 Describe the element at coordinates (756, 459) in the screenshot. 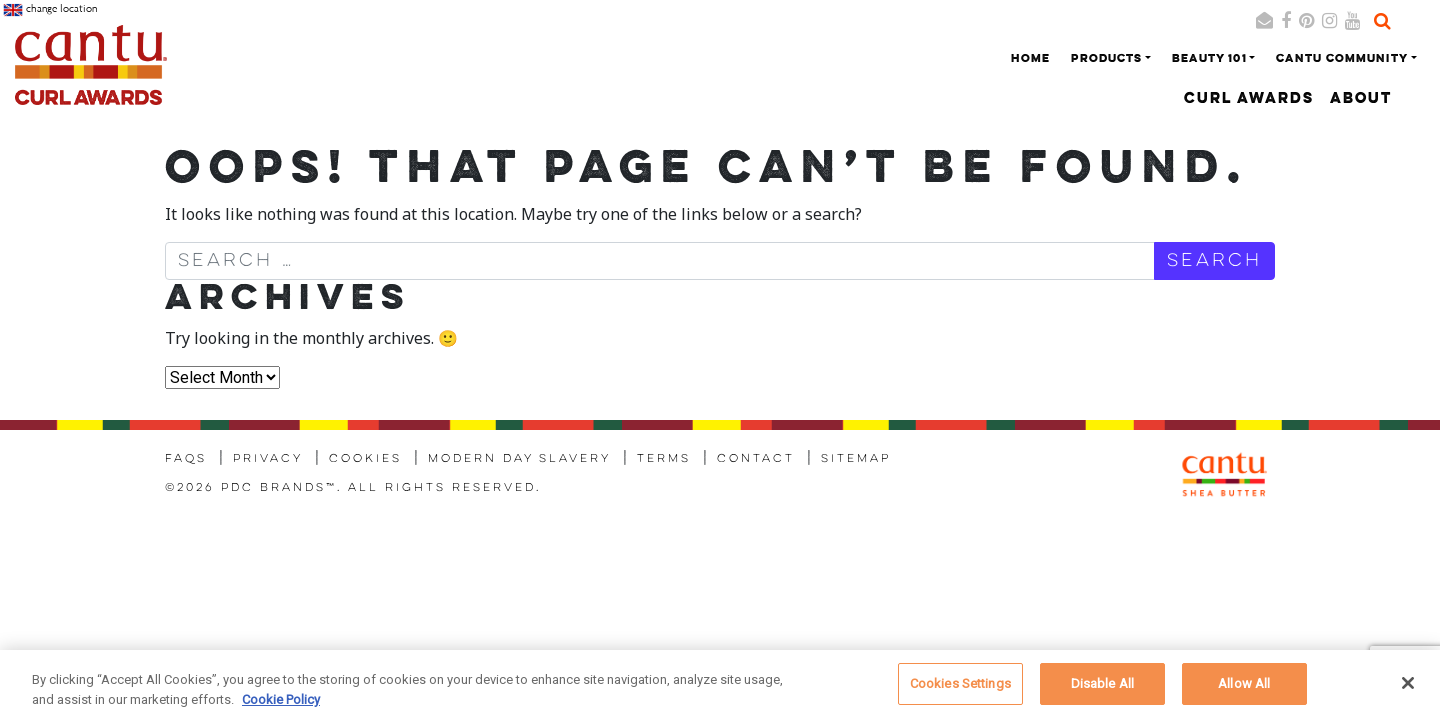

I see `Contact` at that location.